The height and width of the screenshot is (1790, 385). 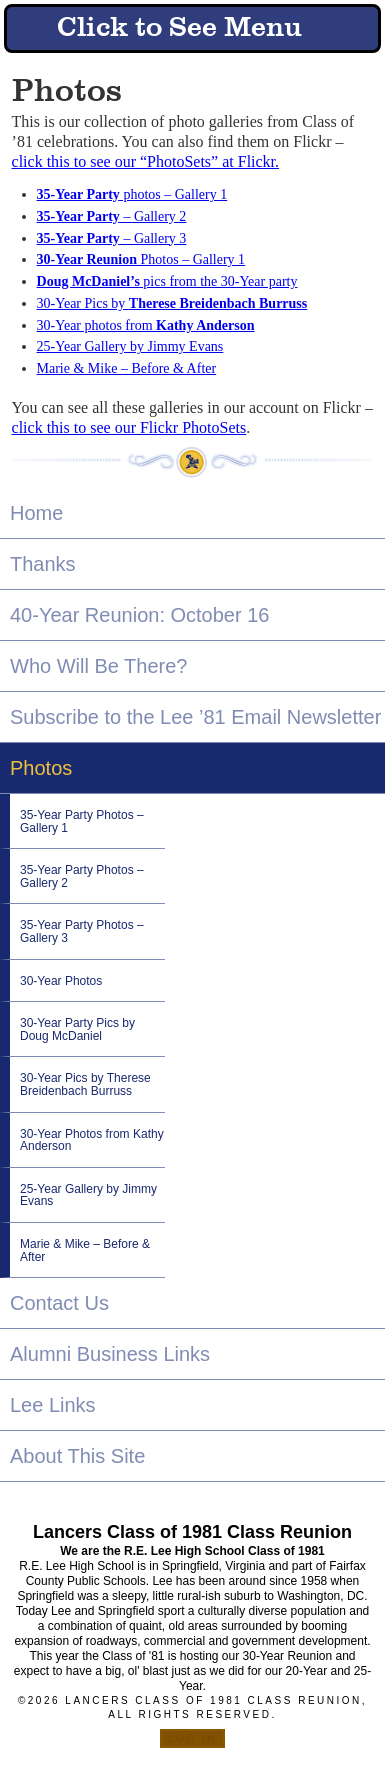 I want to click on Log in, so click(x=192, y=1738).